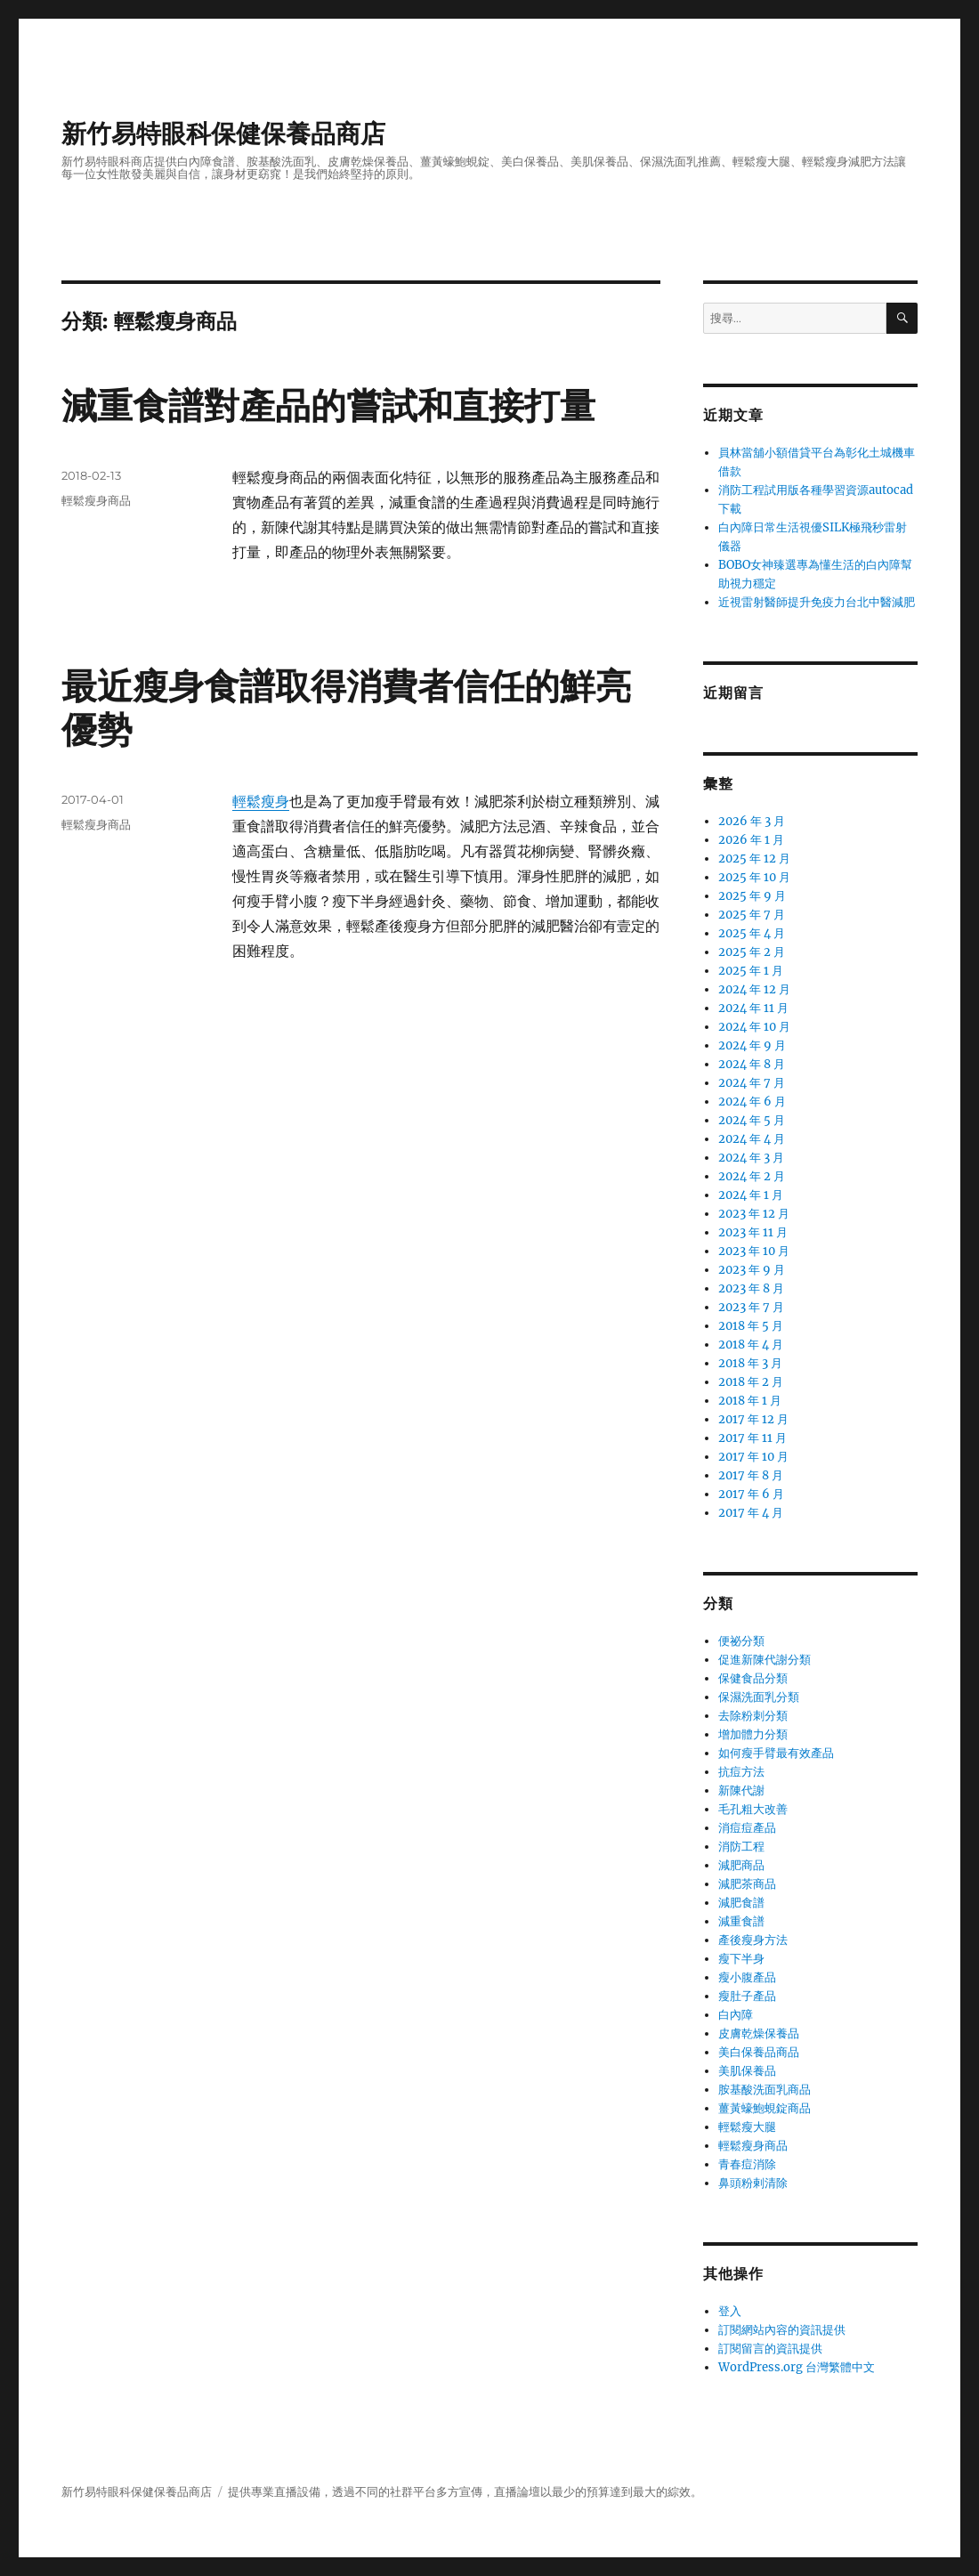  I want to click on 2017 年 8 月, so click(750, 1475).